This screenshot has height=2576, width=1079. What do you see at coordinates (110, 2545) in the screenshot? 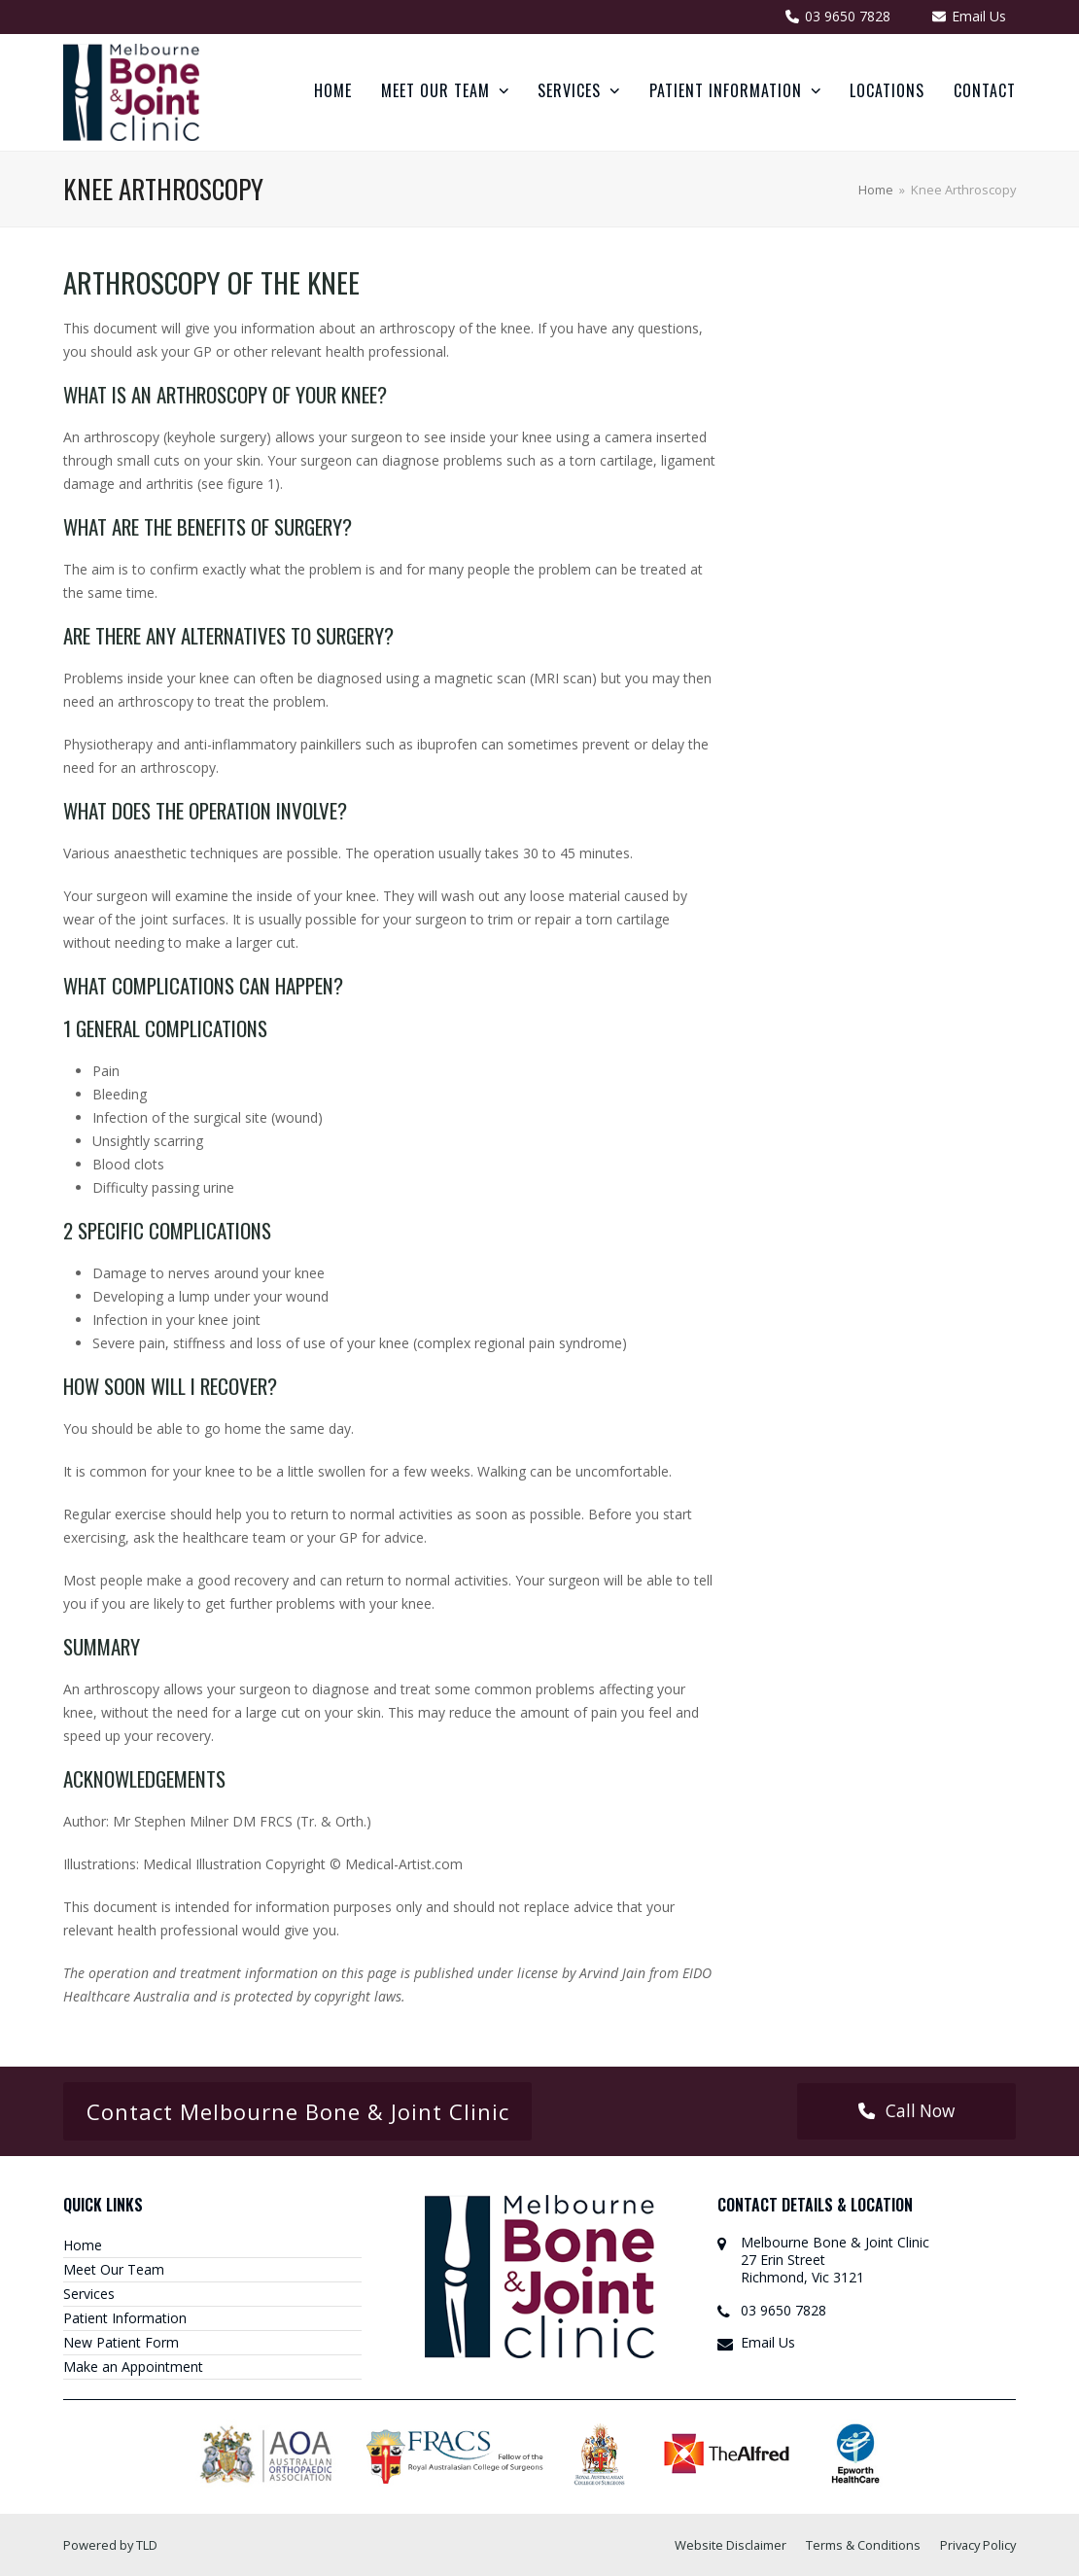
I see `Powered by TLD` at bounding box center [110, 2545].